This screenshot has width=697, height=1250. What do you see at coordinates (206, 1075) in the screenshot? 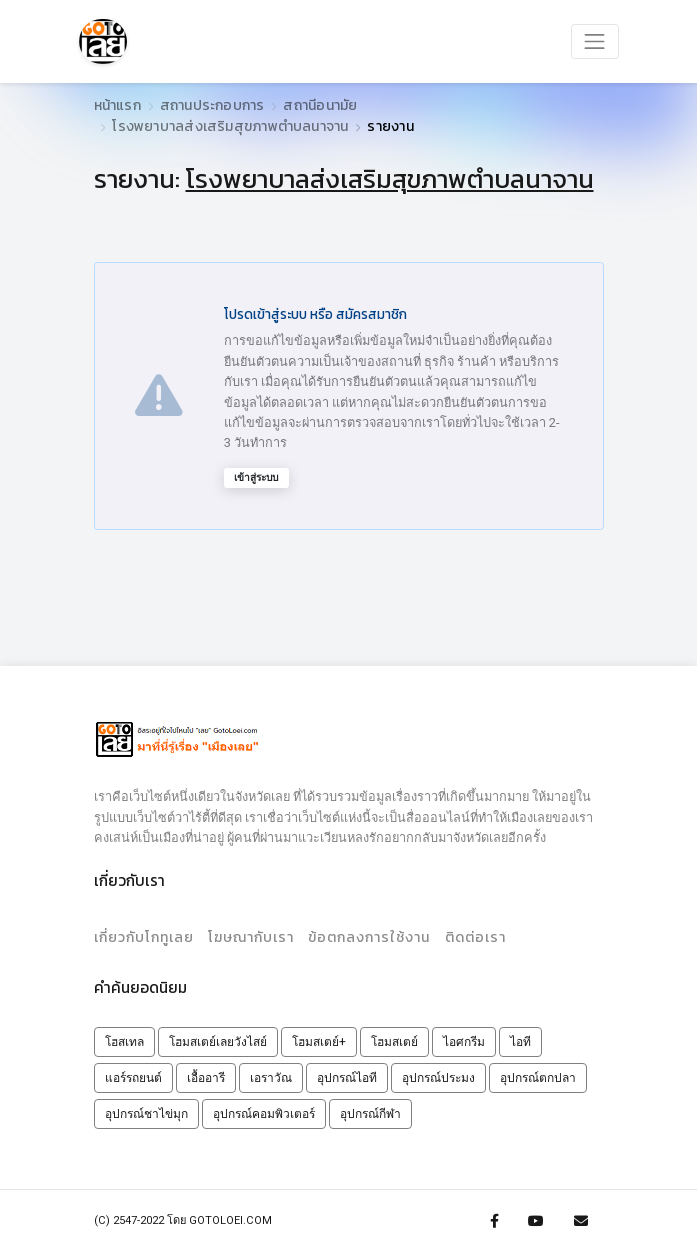
I see `เอื้ออารี` at bounding box center [206, 1075].